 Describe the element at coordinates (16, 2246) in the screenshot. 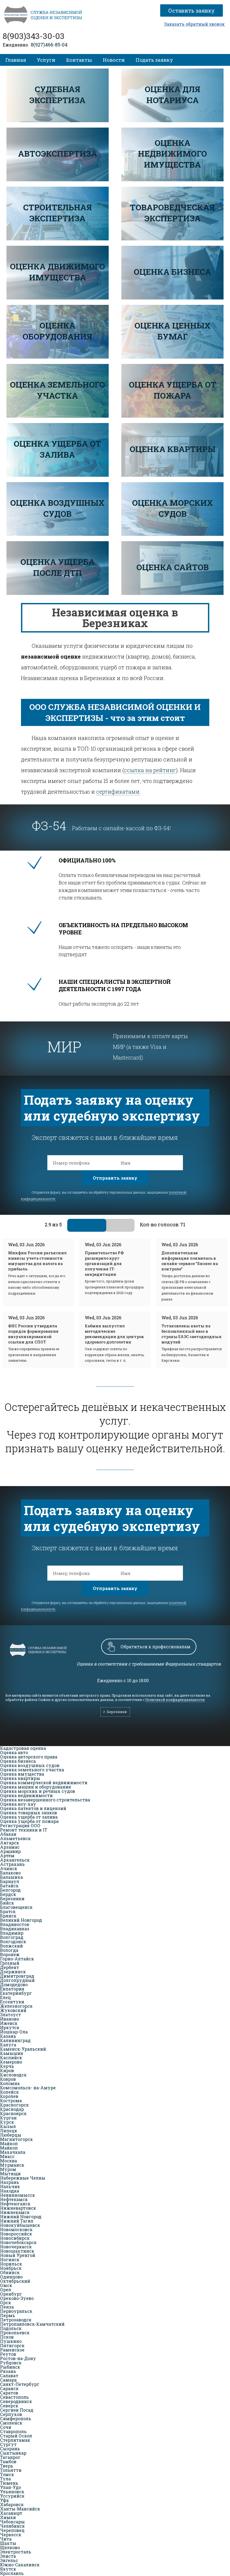

I see `Новочеркасск` at that location.